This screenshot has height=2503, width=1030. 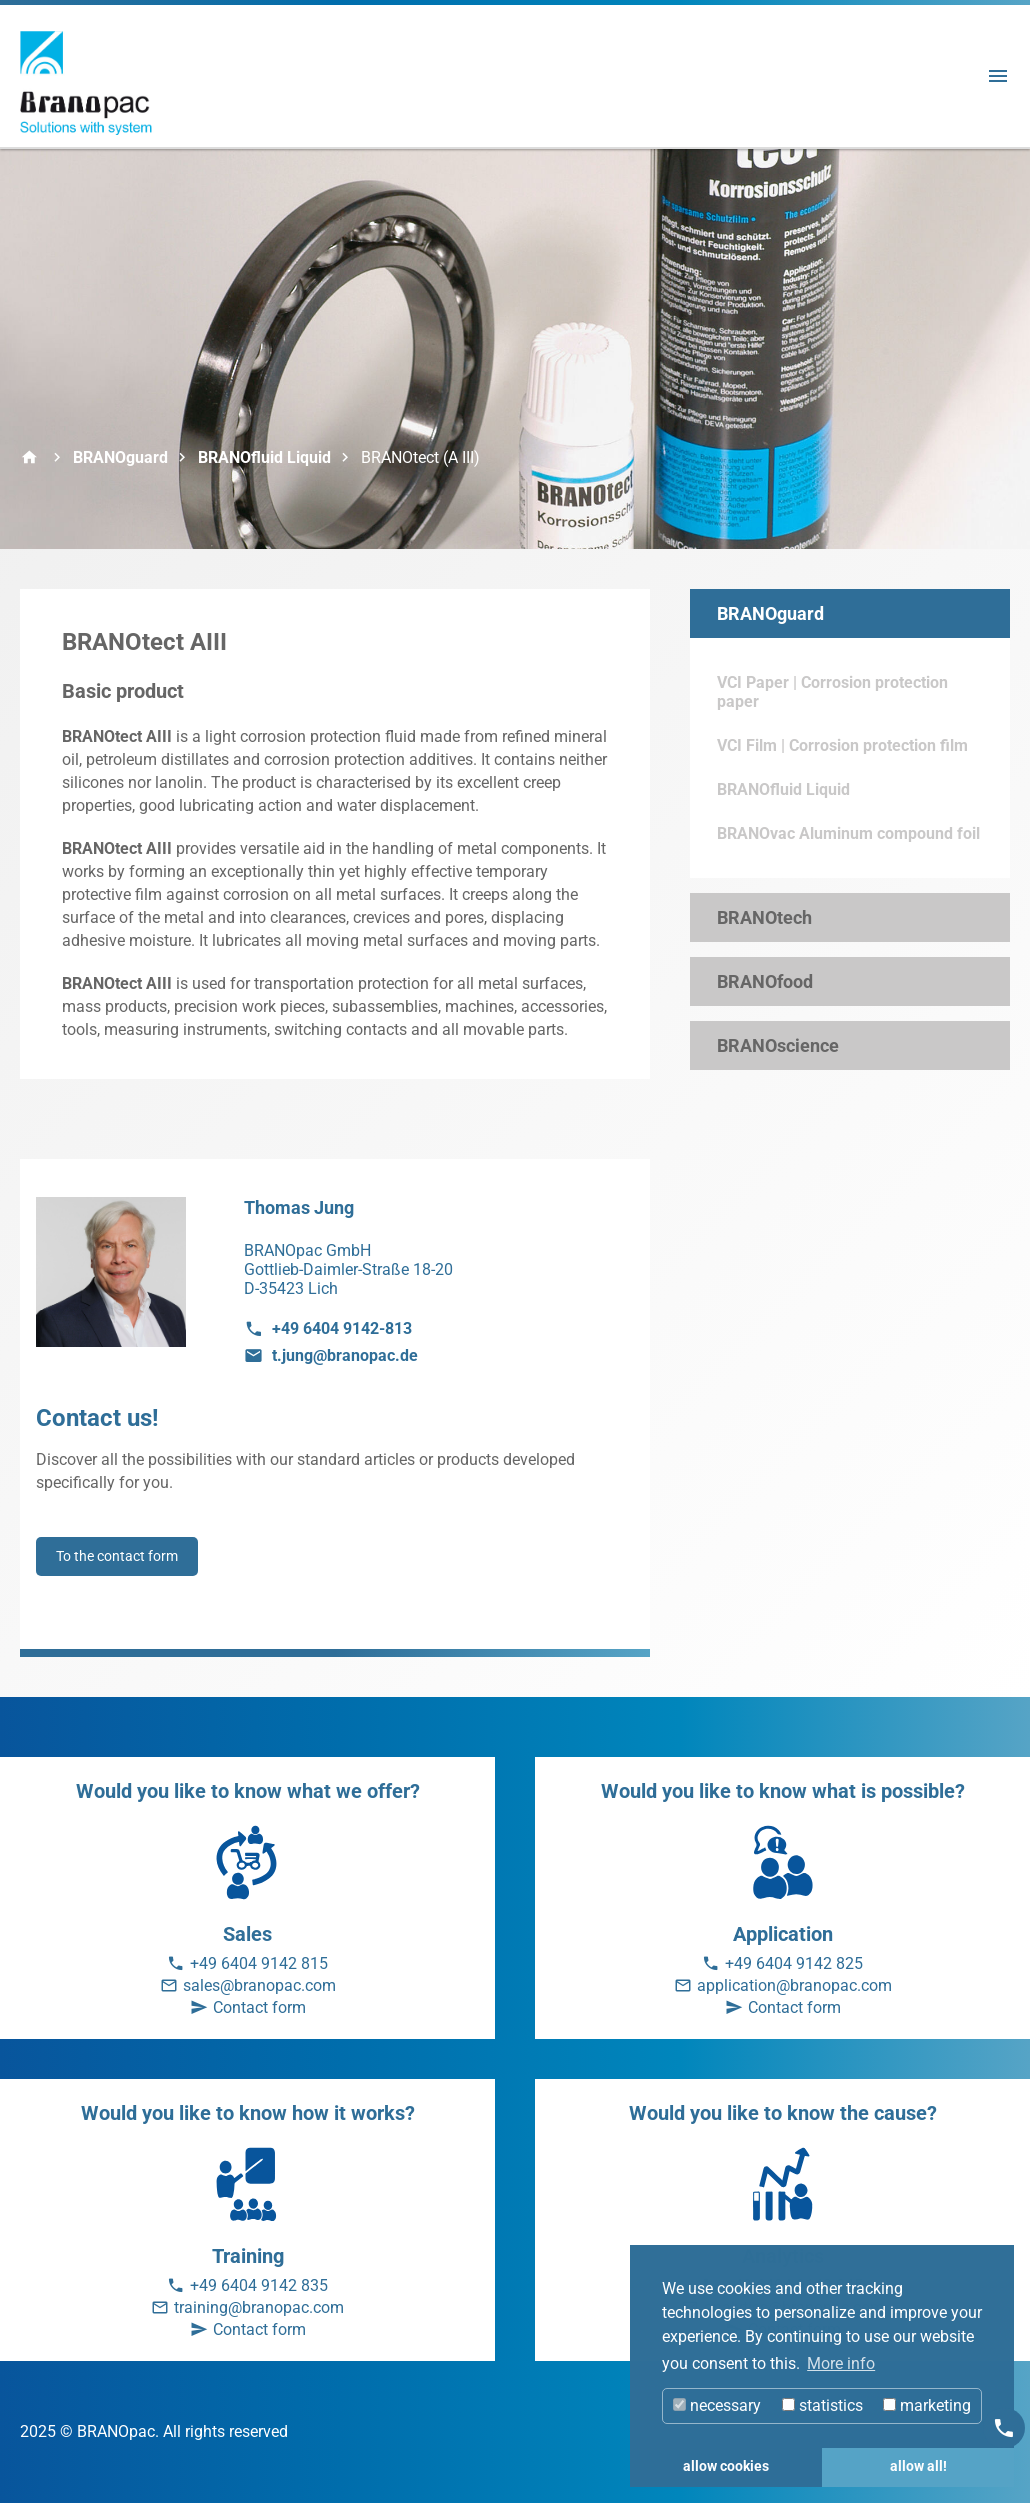 What do you see at coordinates (1004, 2428) in the screenshot?
I see `[Kontakt]` at bounding box center [1004, 2428].